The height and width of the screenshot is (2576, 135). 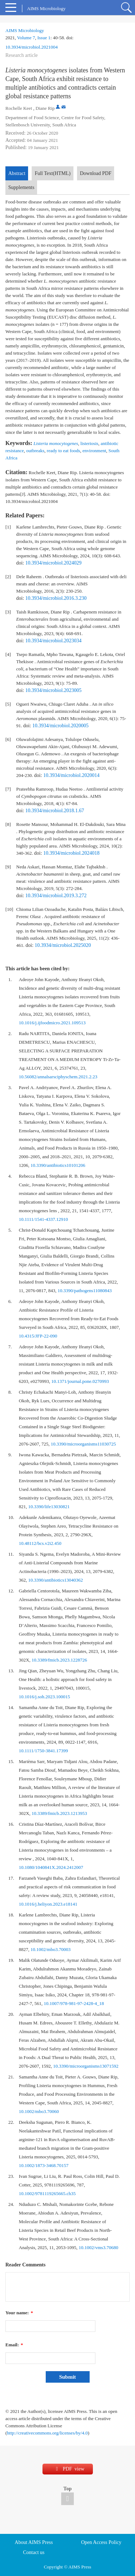 I want to click on 10.3934/microbiol.2016.3.230, so click(x=55, y=598).